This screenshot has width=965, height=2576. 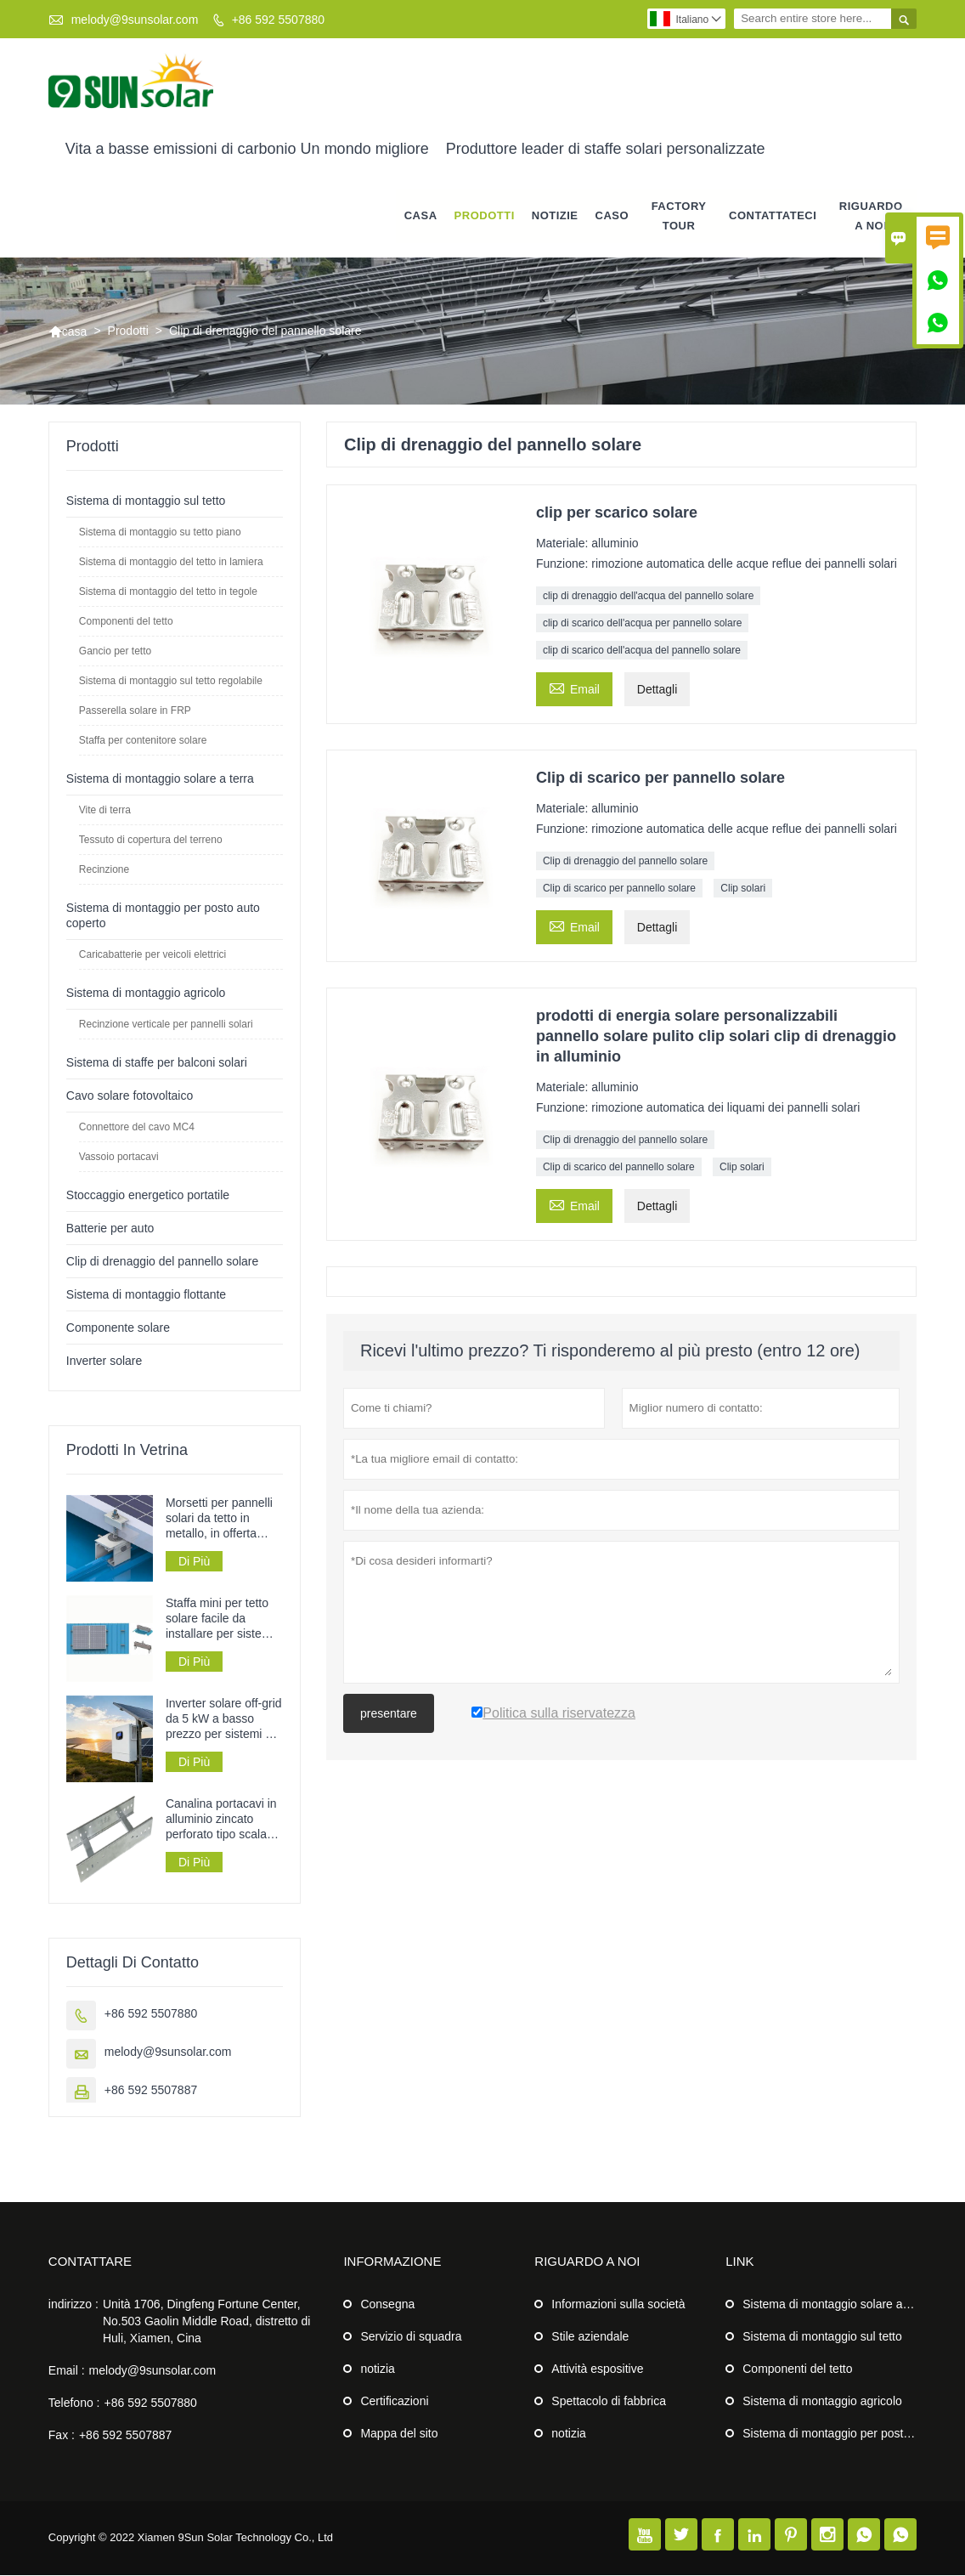 I want to click on Stile aziendale, so click(x=590, y=2337).